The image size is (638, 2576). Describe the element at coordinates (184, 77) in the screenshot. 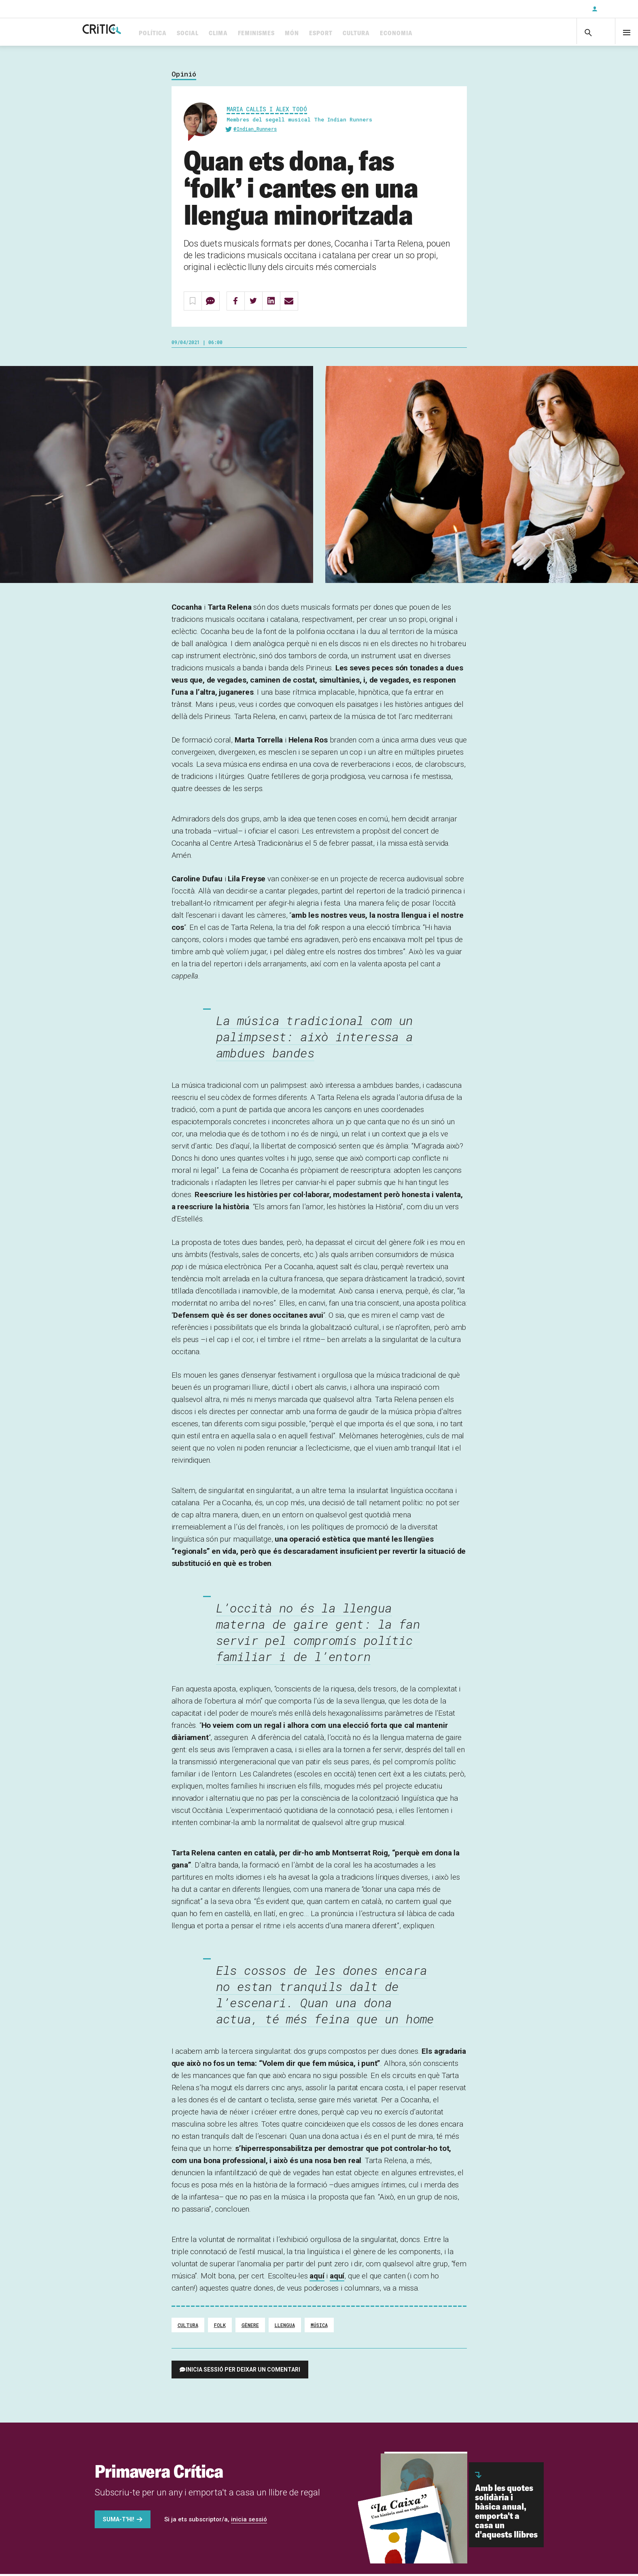

I see `Opinió` at that location.